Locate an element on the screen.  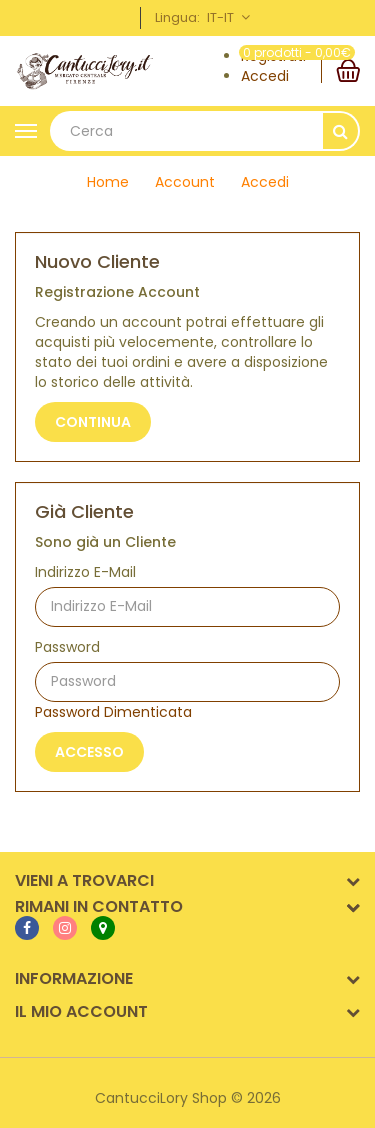
Password is located at coordinates (67, 647).